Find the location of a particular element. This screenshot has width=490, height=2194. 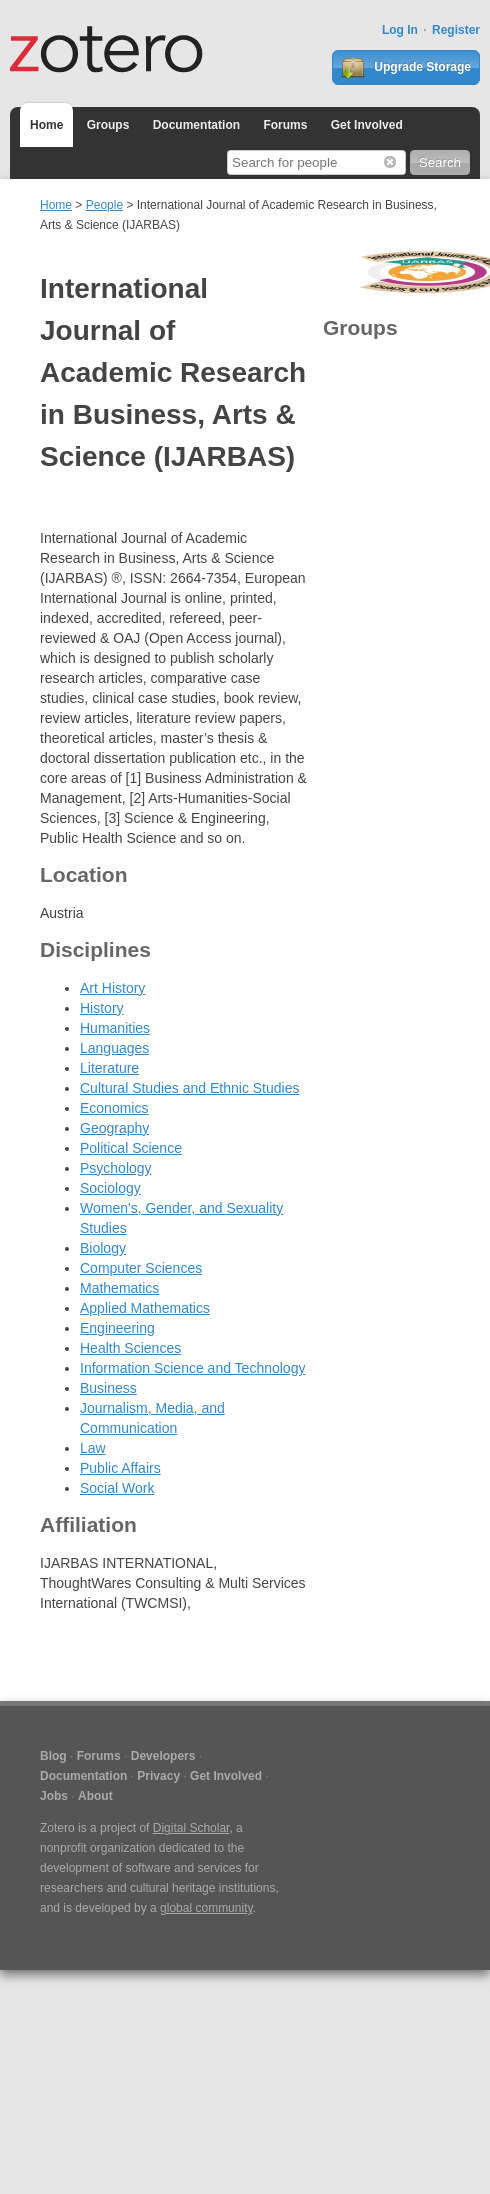

Information Science and Technology is located at coordinates (192, 1368).